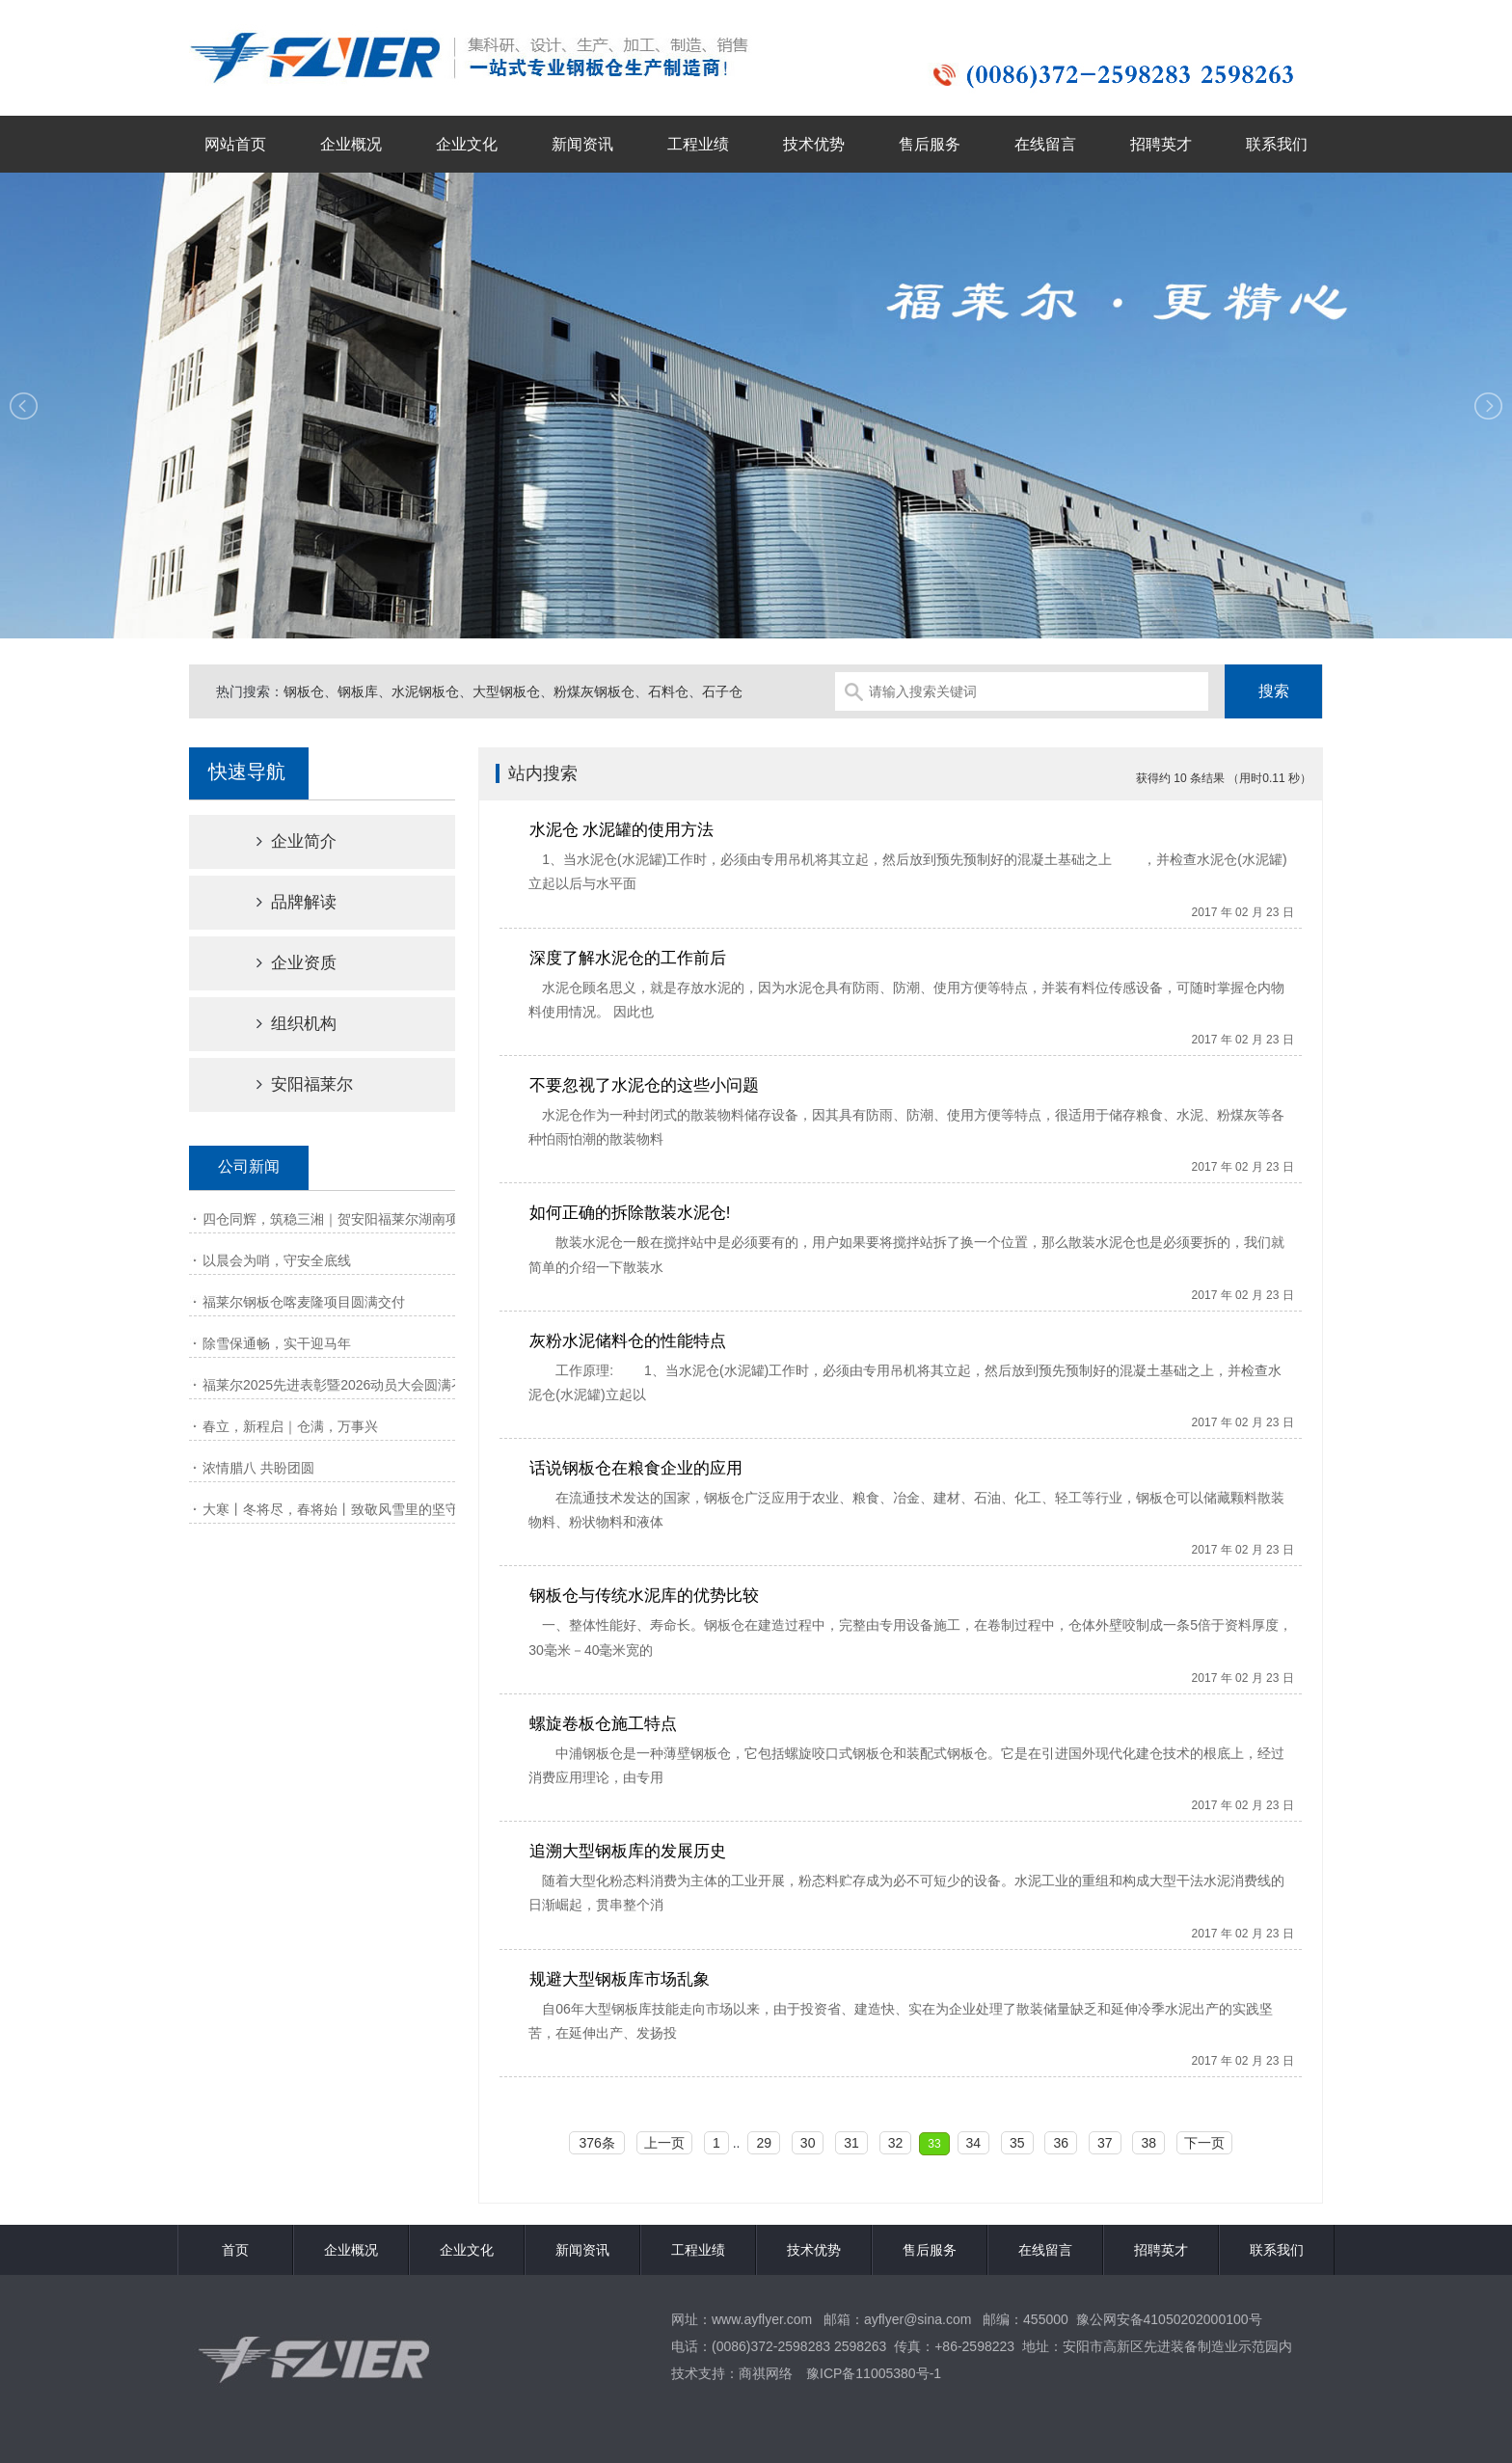 This screenshot has width=1512, height=2463. Describe the element at coordinates (644, 1595) in the screenshot. I see `钢板仓与传统水泥库的优势比较` at that location.